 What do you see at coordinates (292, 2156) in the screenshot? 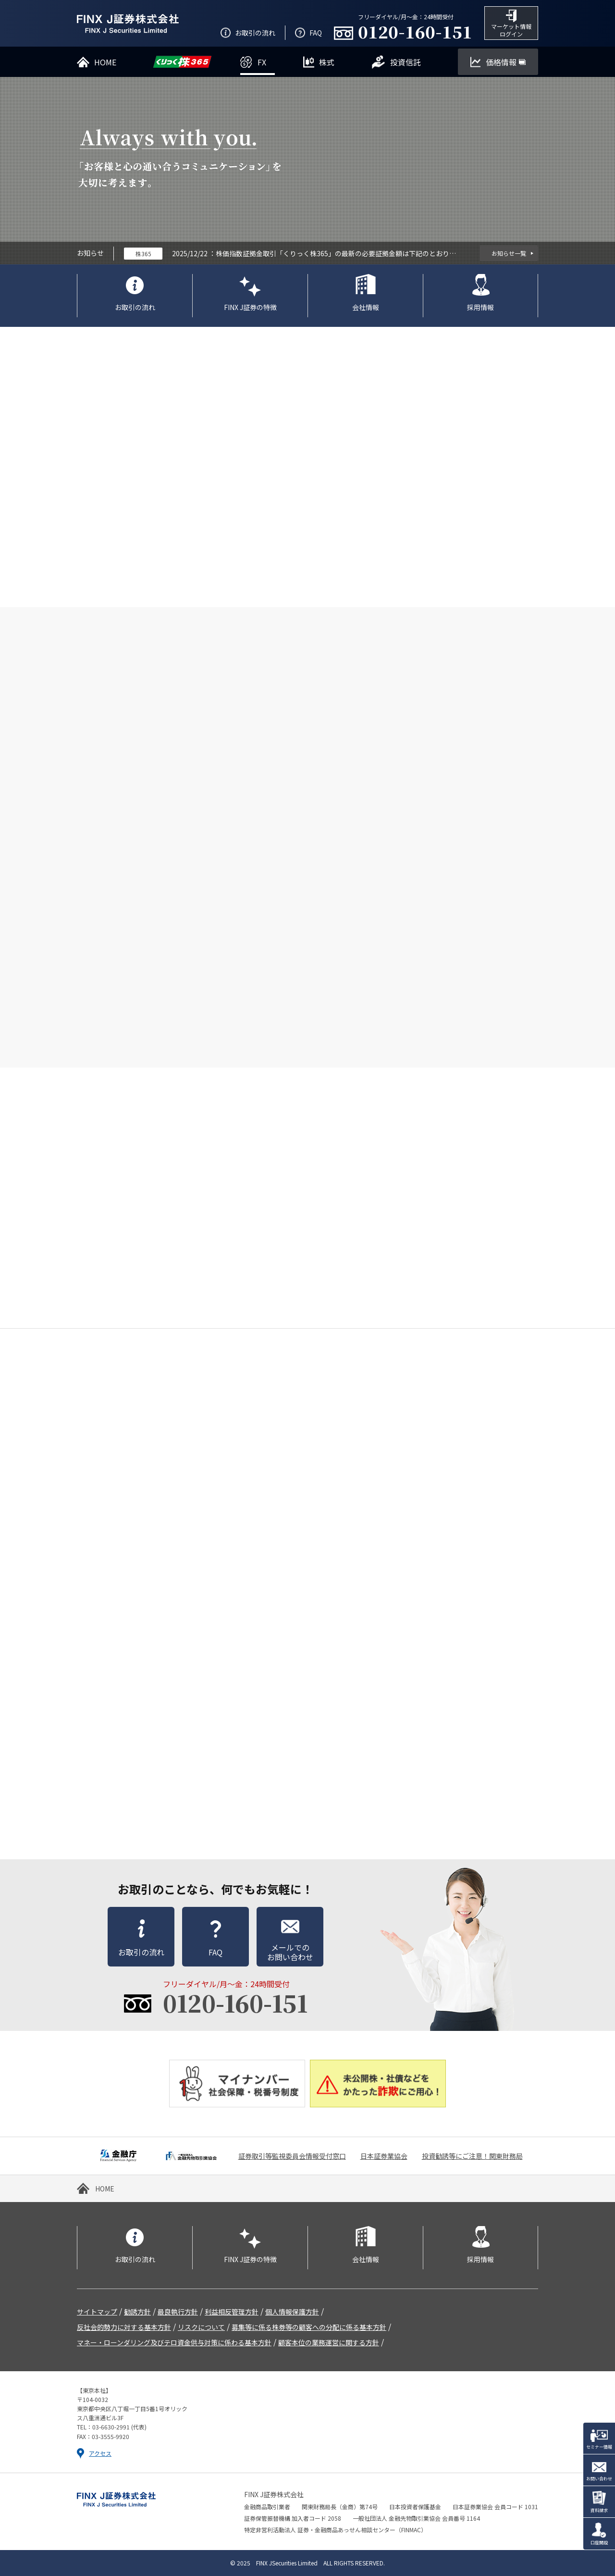
I see `証券取引等監視委員会情報受付窓口` at bounding box center [292, 2156].